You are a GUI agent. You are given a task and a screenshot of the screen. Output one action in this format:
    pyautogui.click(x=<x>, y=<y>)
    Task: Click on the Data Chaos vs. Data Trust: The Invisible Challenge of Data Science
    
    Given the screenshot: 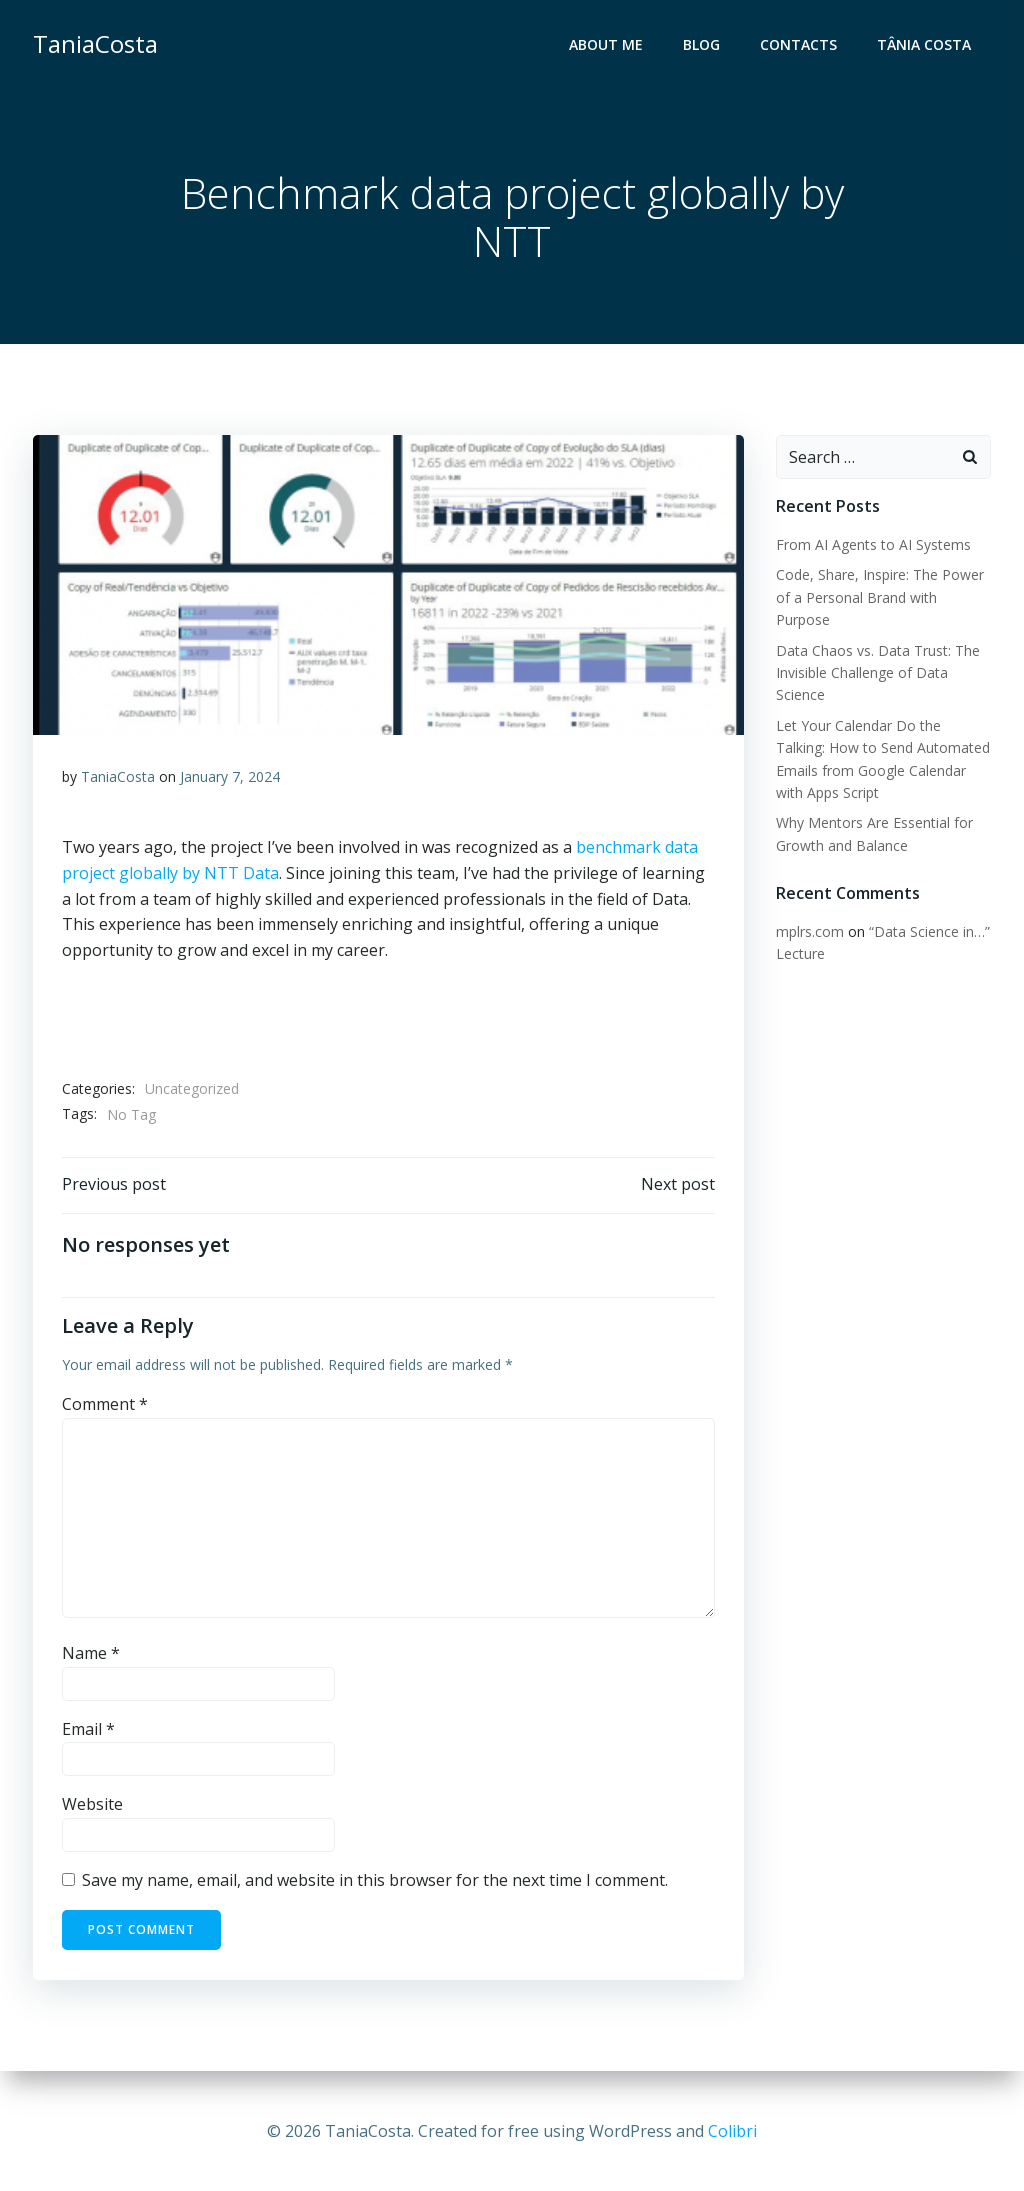 What is the action you would take?
    pyautogui.click(x=877, y=673)
    